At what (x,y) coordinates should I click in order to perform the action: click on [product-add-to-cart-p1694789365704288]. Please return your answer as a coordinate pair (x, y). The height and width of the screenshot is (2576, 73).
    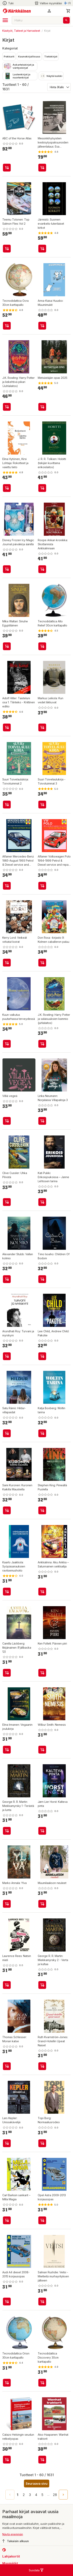
    Looking at the image, I should click on (7, 407).